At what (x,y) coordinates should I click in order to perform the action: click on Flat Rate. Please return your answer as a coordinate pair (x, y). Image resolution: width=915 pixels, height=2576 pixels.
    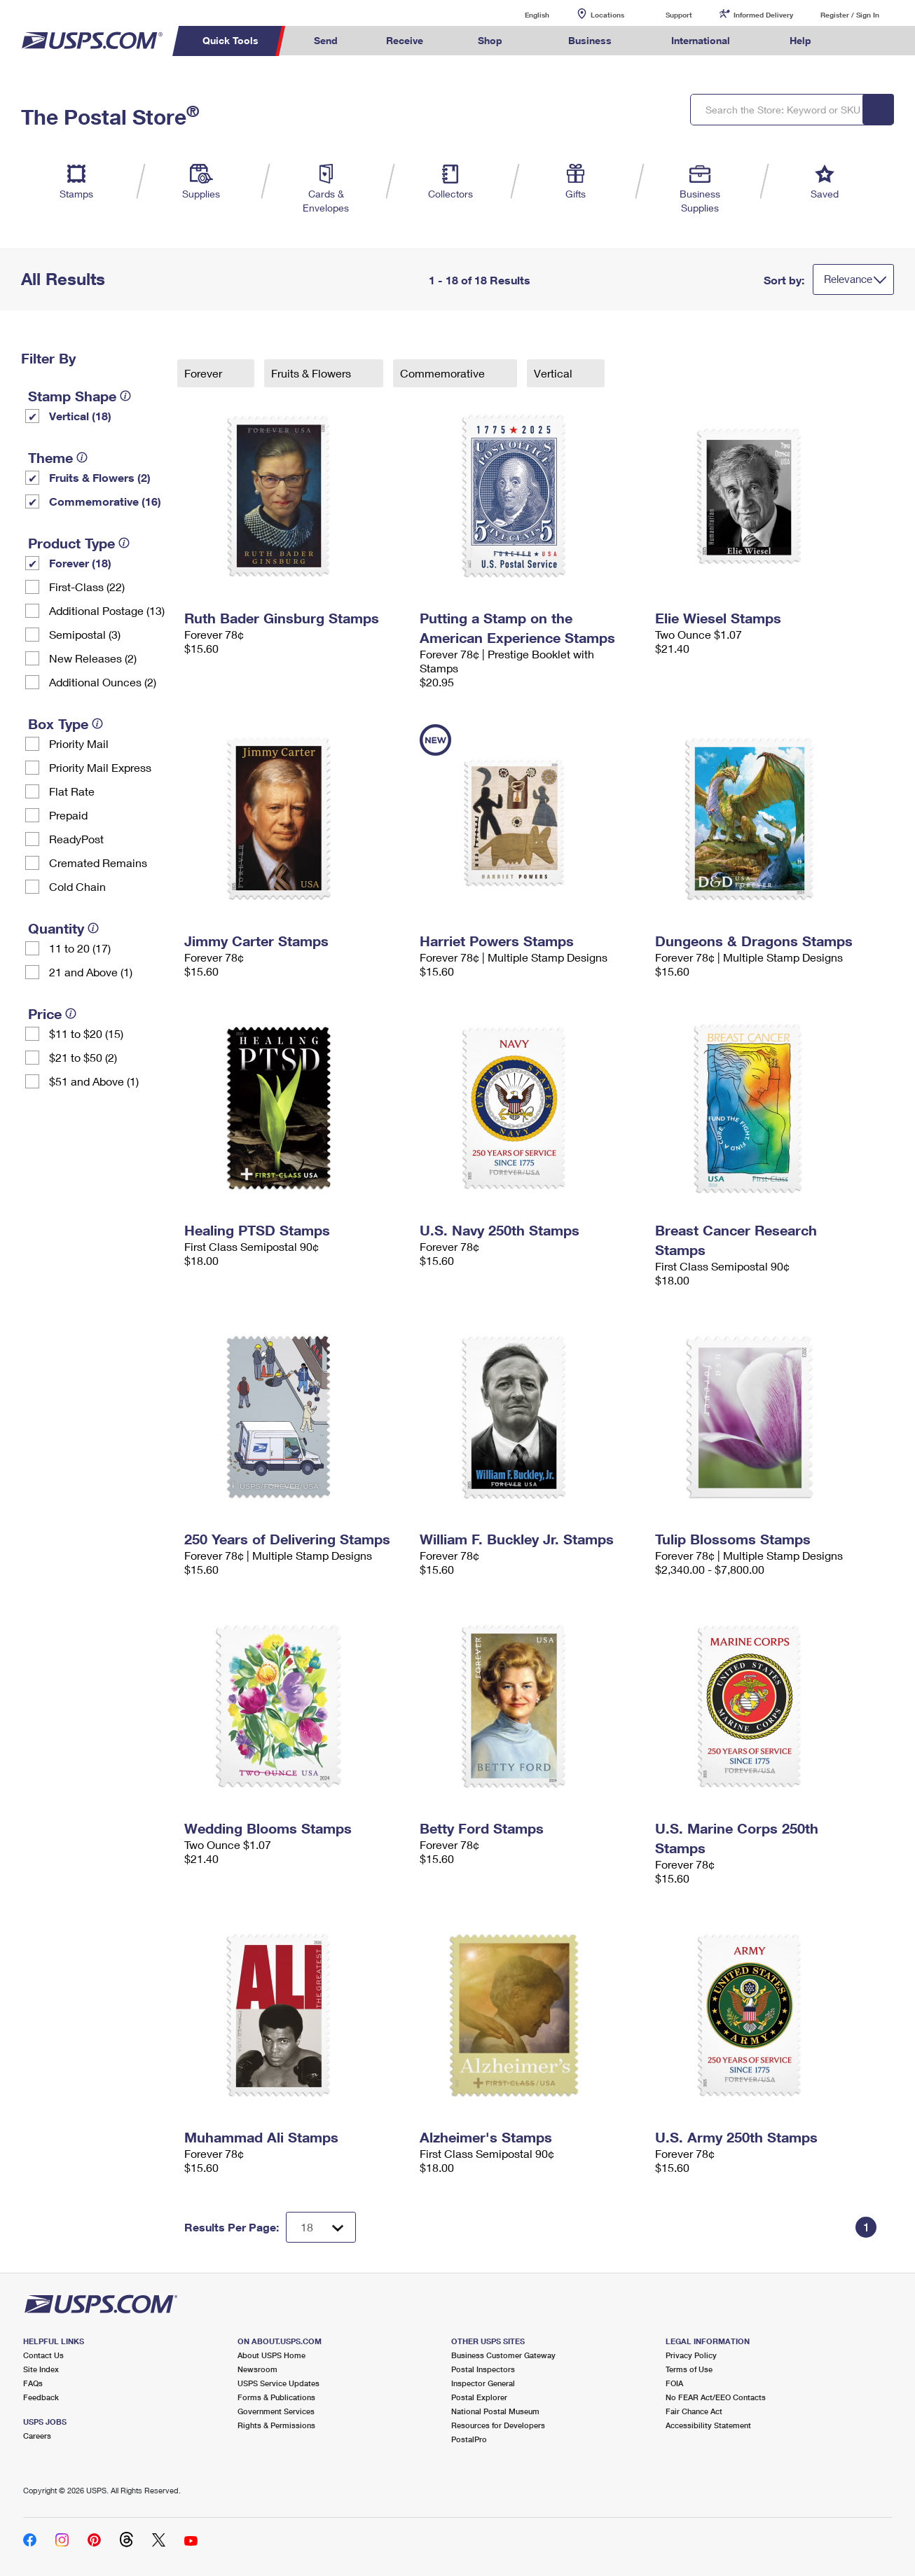
    Looking at the image, I should click on (72, 791).